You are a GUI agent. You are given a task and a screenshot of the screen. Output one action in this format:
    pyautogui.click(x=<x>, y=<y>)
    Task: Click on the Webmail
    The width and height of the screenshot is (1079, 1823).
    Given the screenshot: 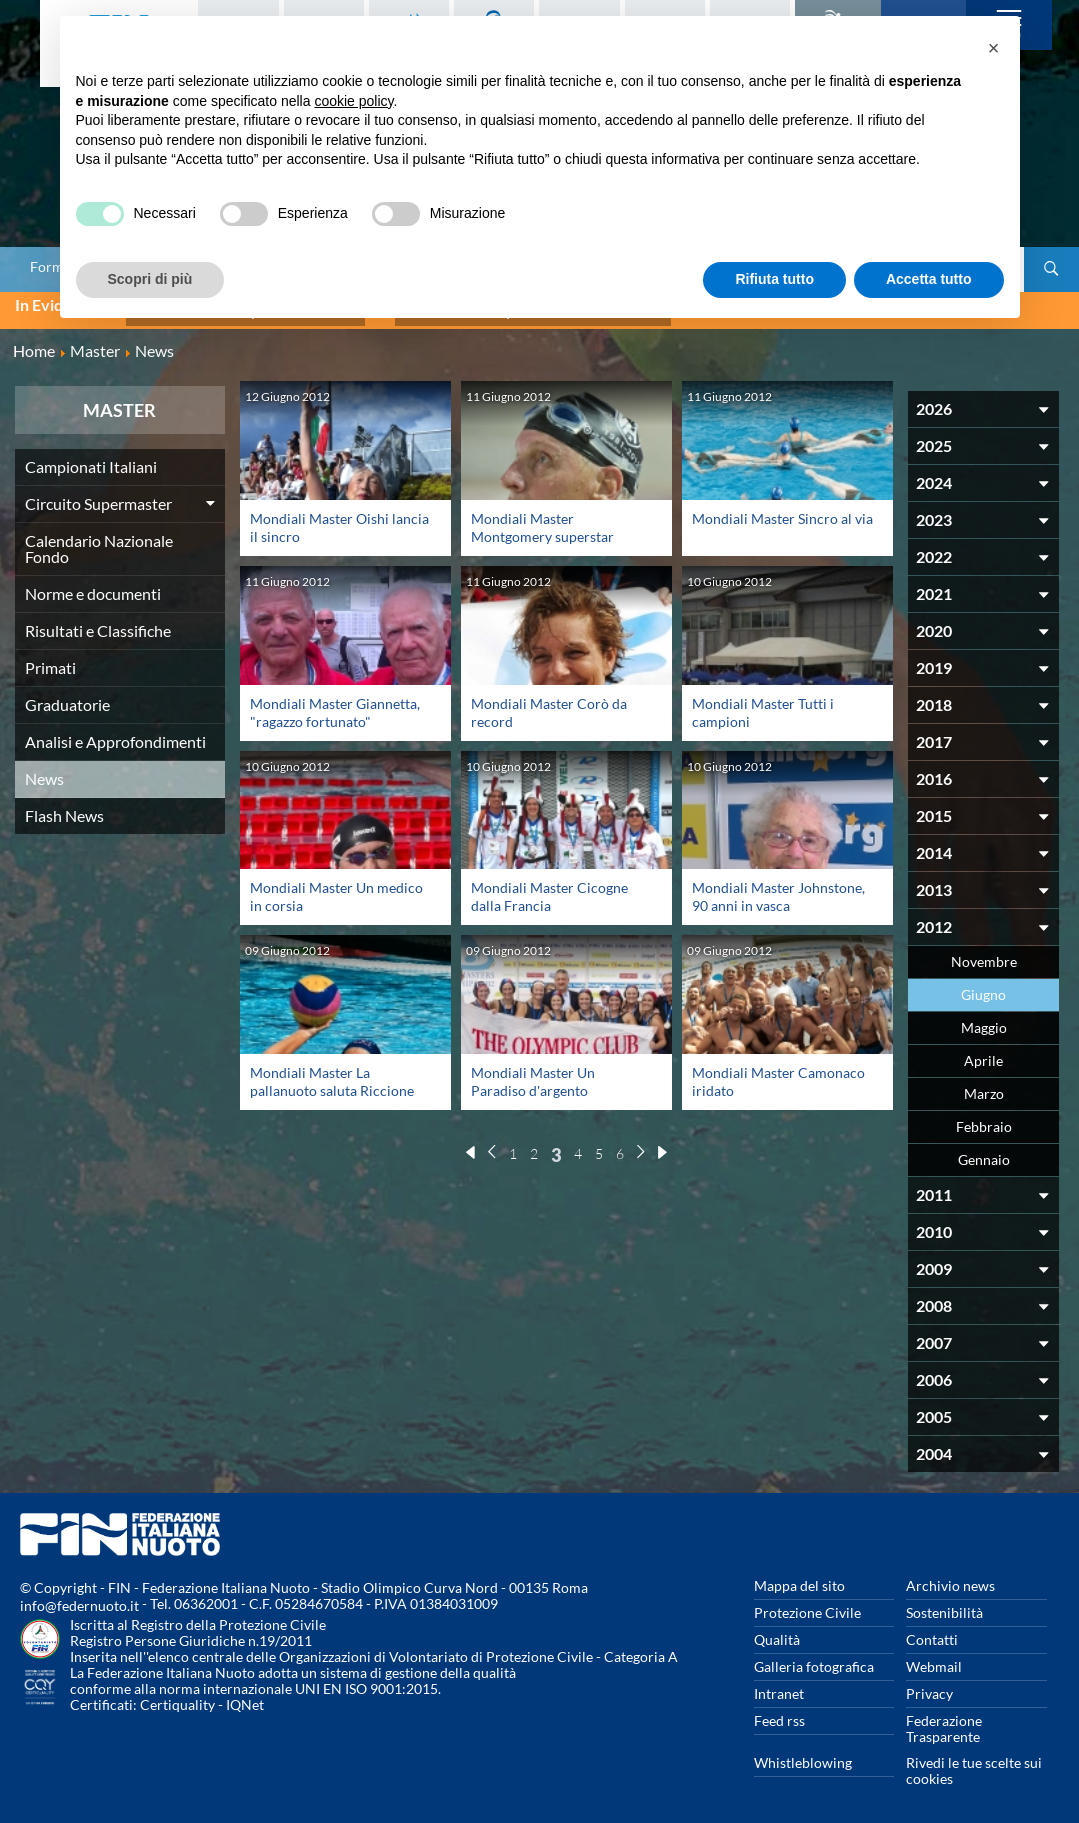 What is the action you would take?
    pyautogui.click(x=934, y=1657)
    